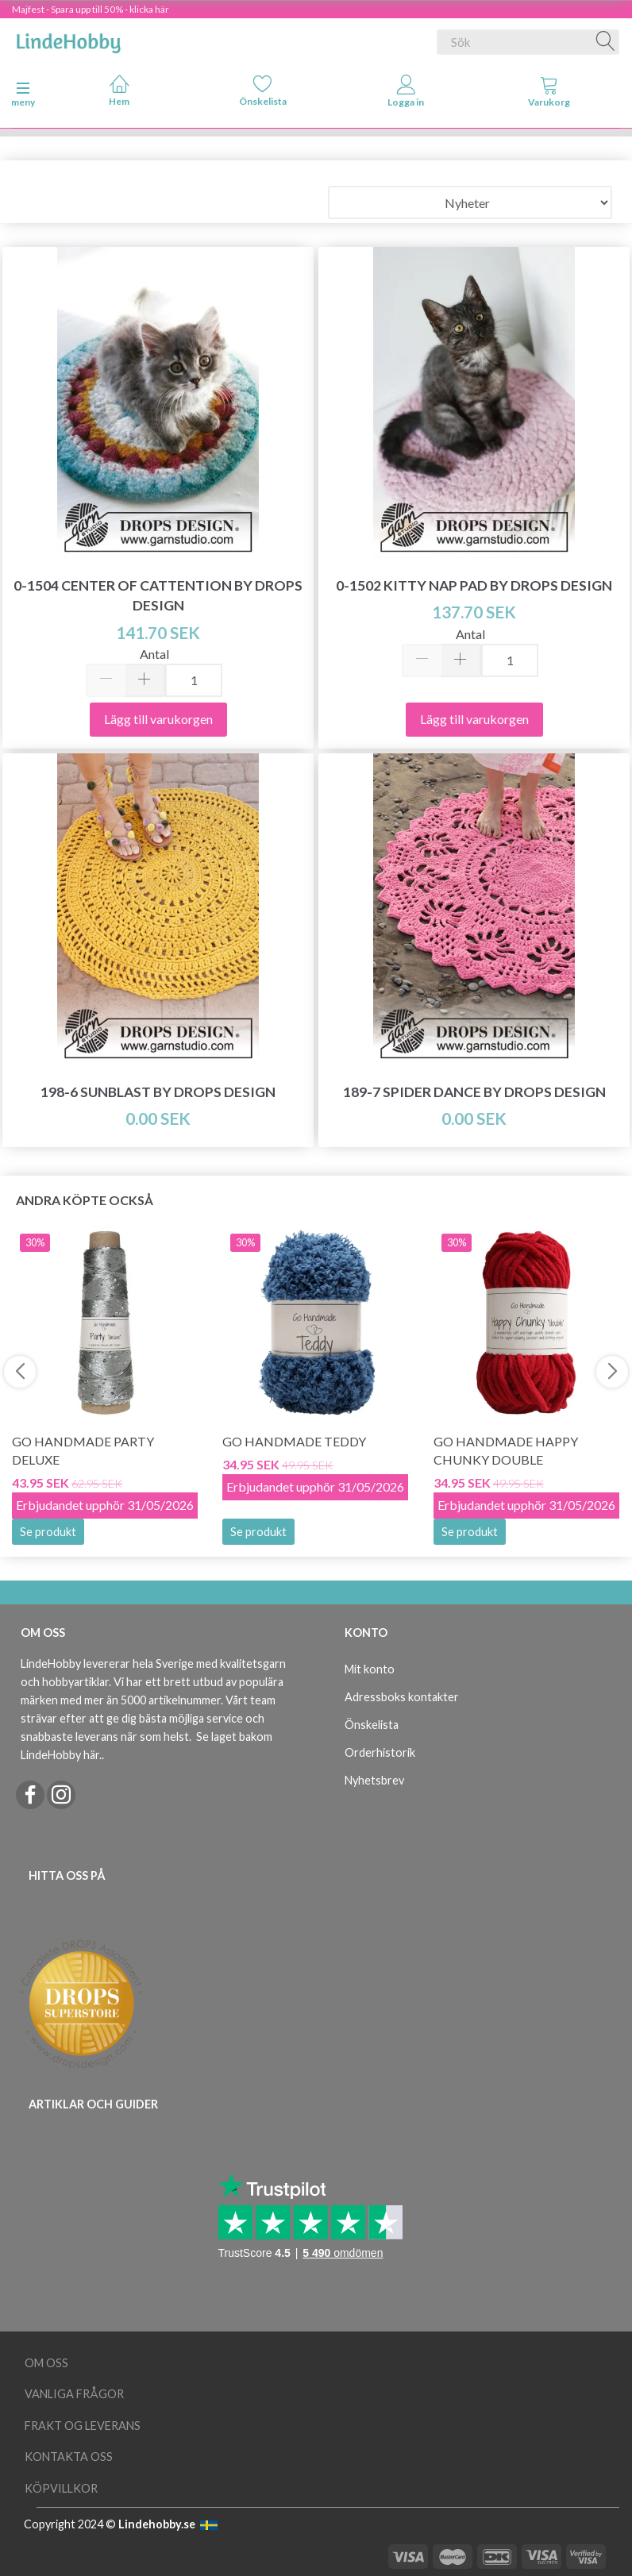  Describe the element at coordinates (506, 1450) in the screenshot. I see `Go Handmade Happy Chunky Double` at that location.